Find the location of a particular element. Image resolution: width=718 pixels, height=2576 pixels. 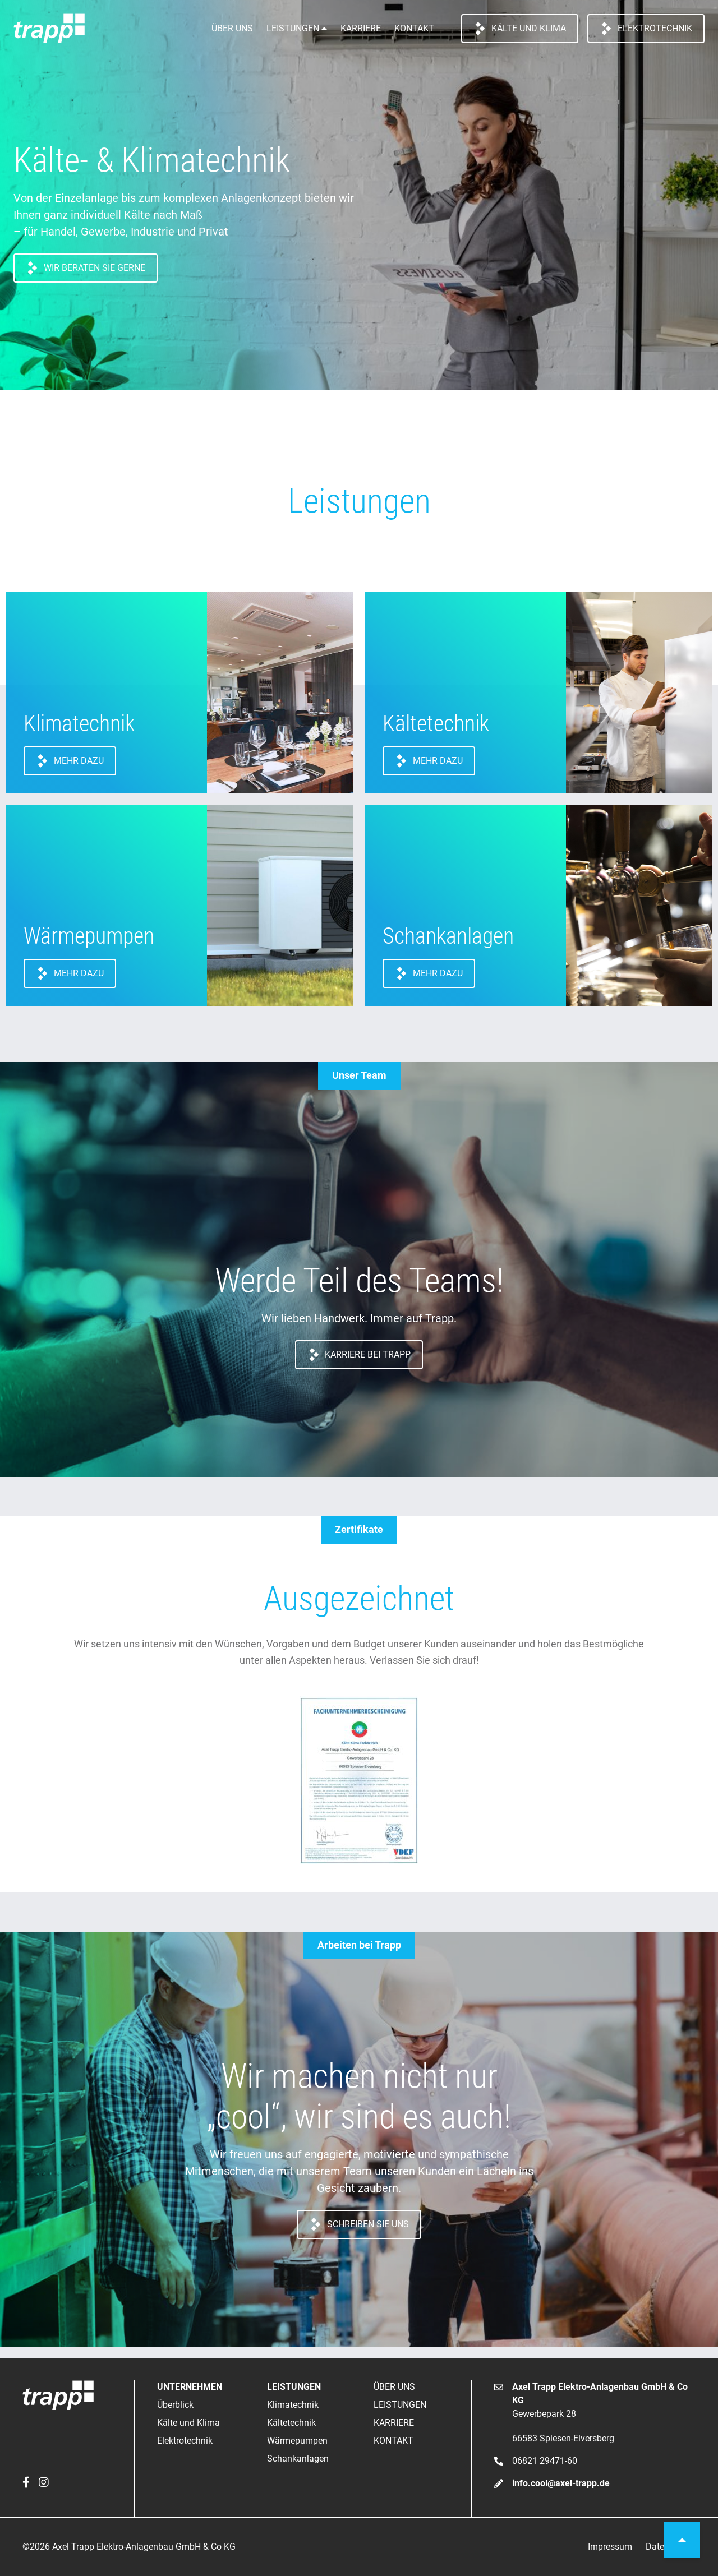

Mehr dazu is located at coordinates (70, 761).